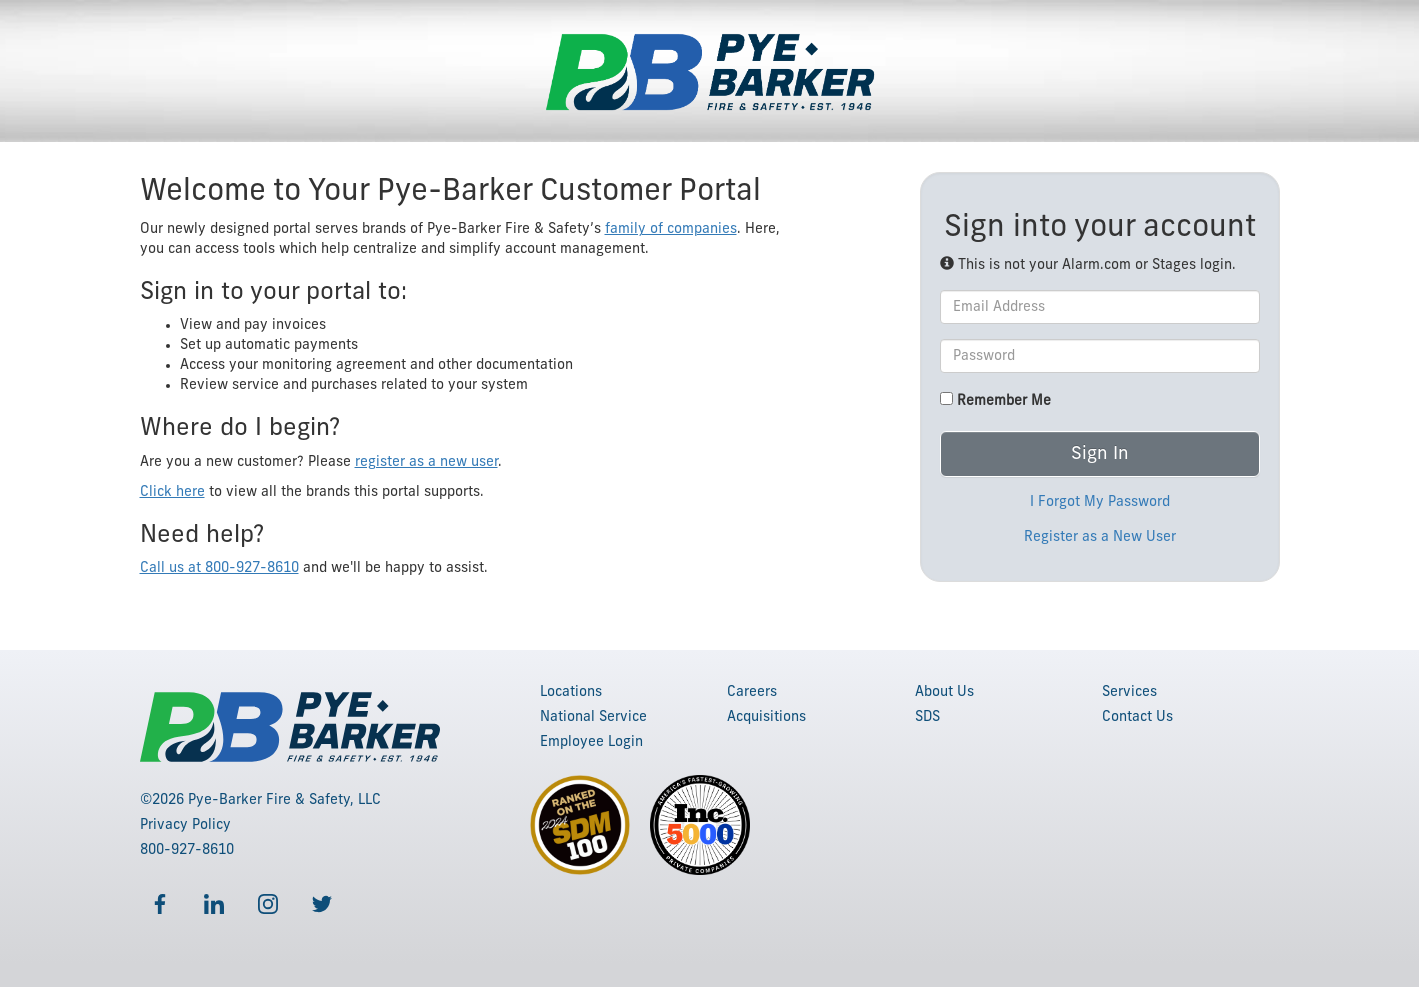 The height and width of the screenshot is (987, 1419). Describe the element at coordinates (187, 850) in the screenshot. I see `800-927-8610` at that location.